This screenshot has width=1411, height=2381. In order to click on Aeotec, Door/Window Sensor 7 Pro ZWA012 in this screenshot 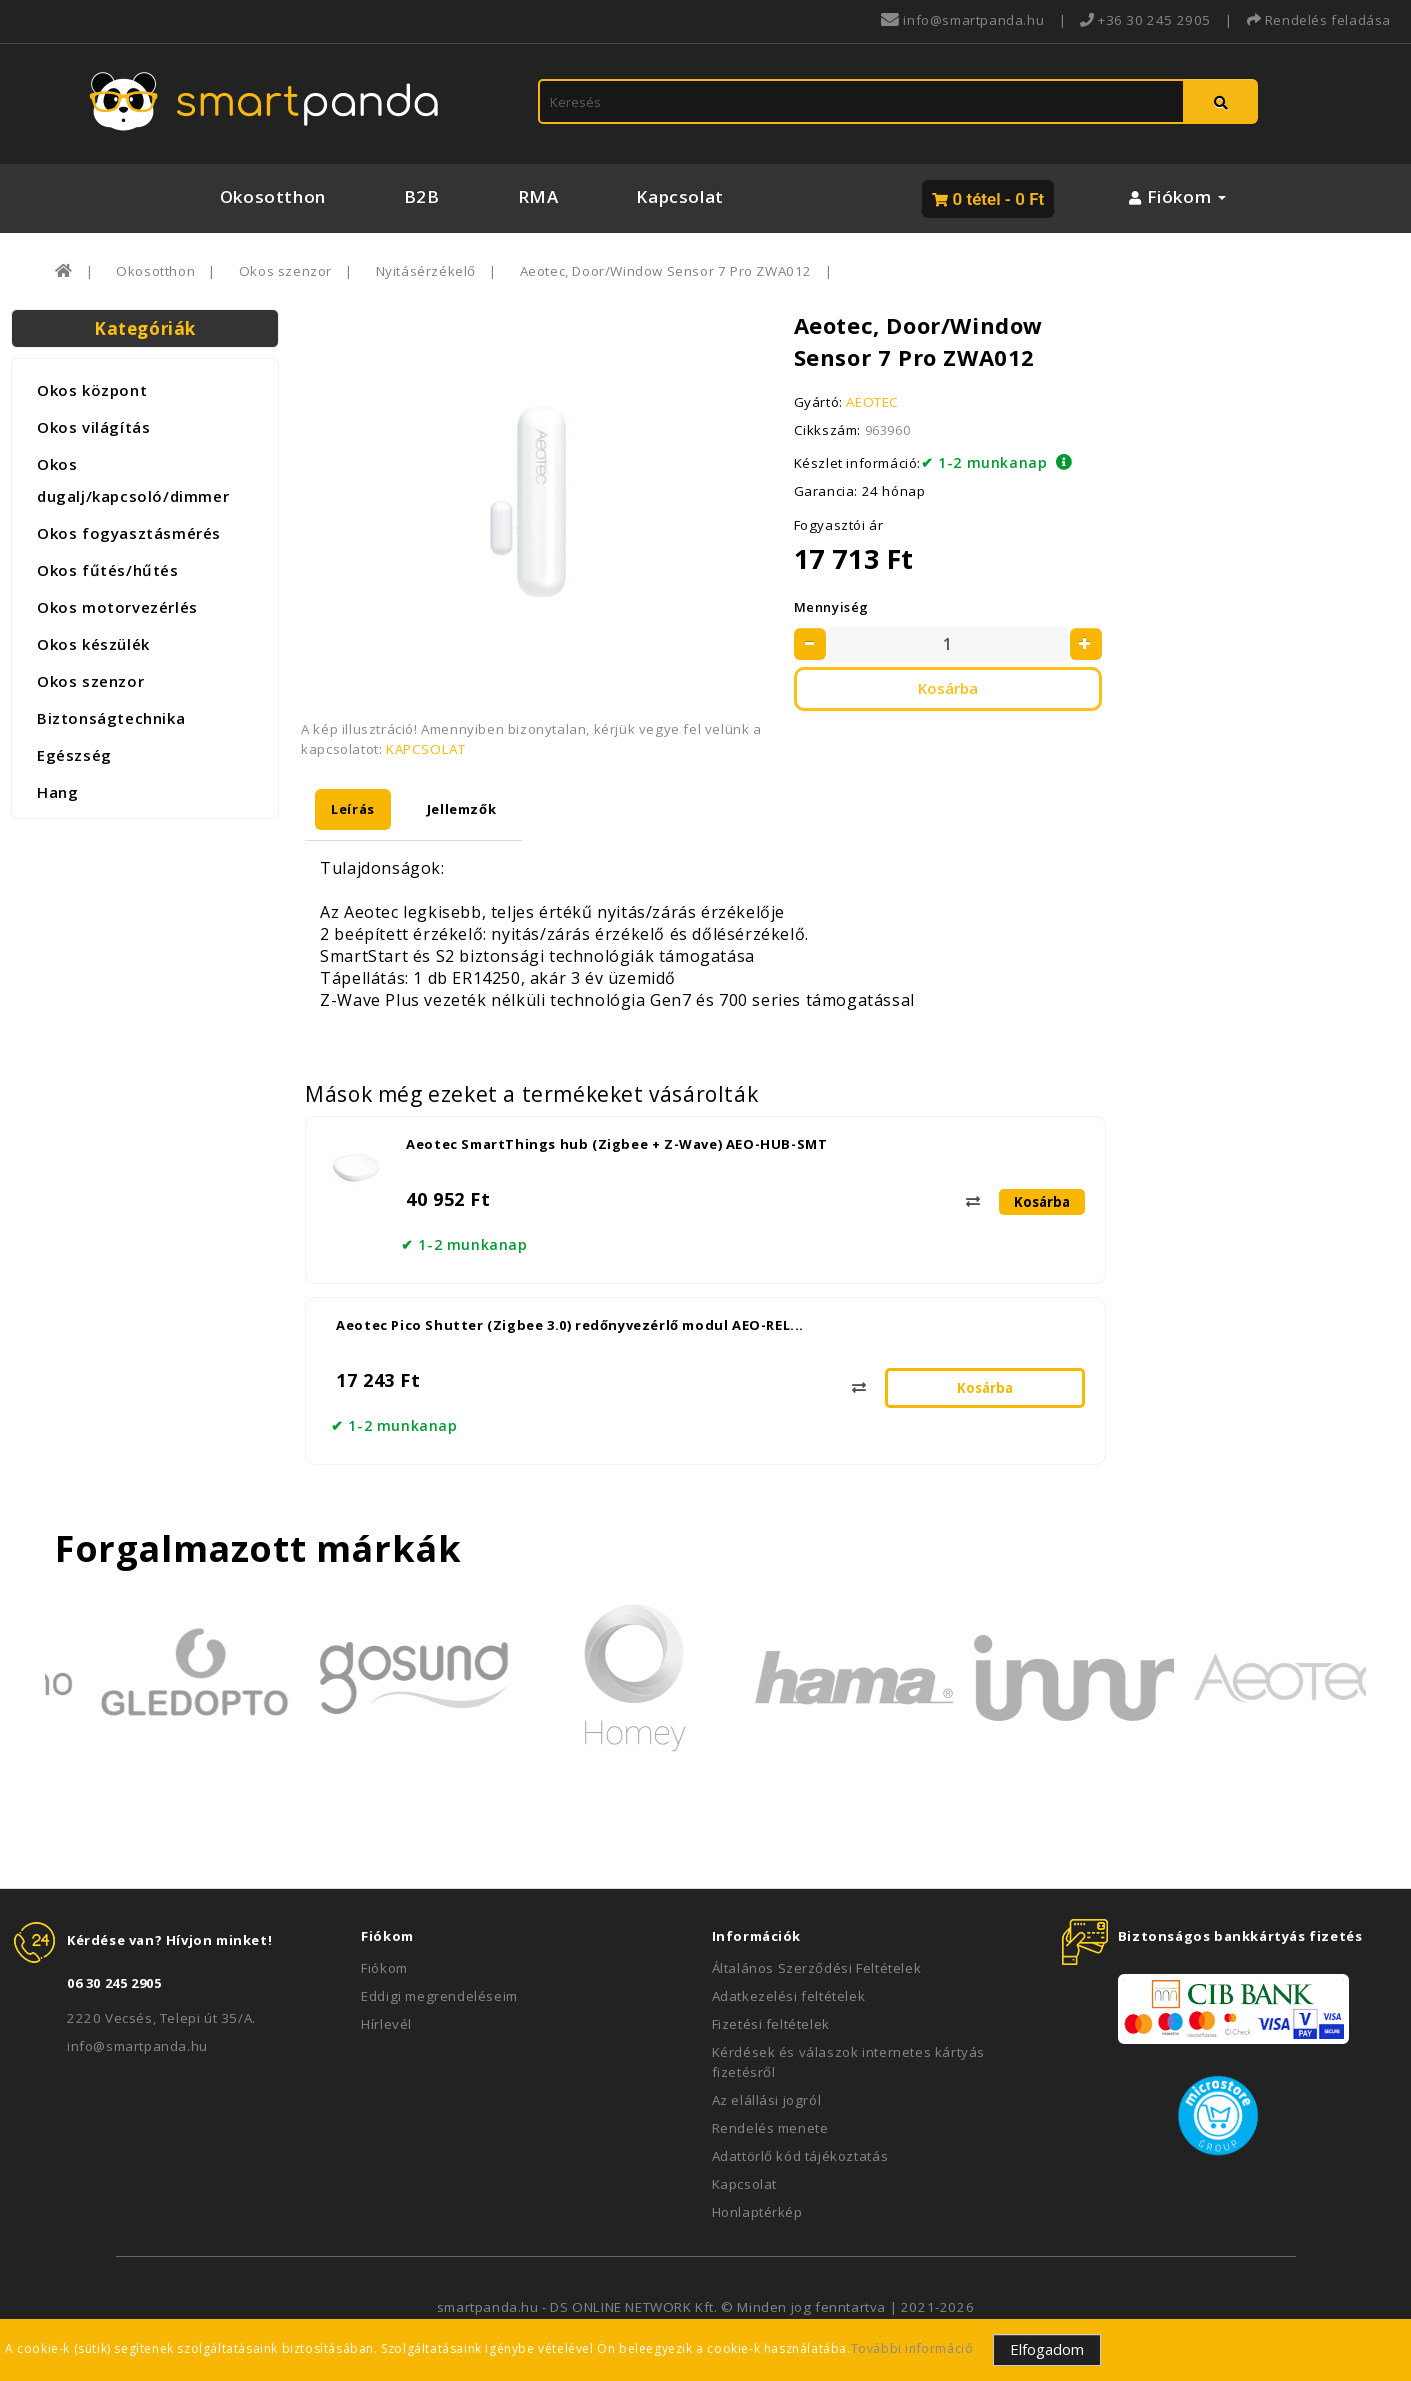, I will do `click(666, 271)`.